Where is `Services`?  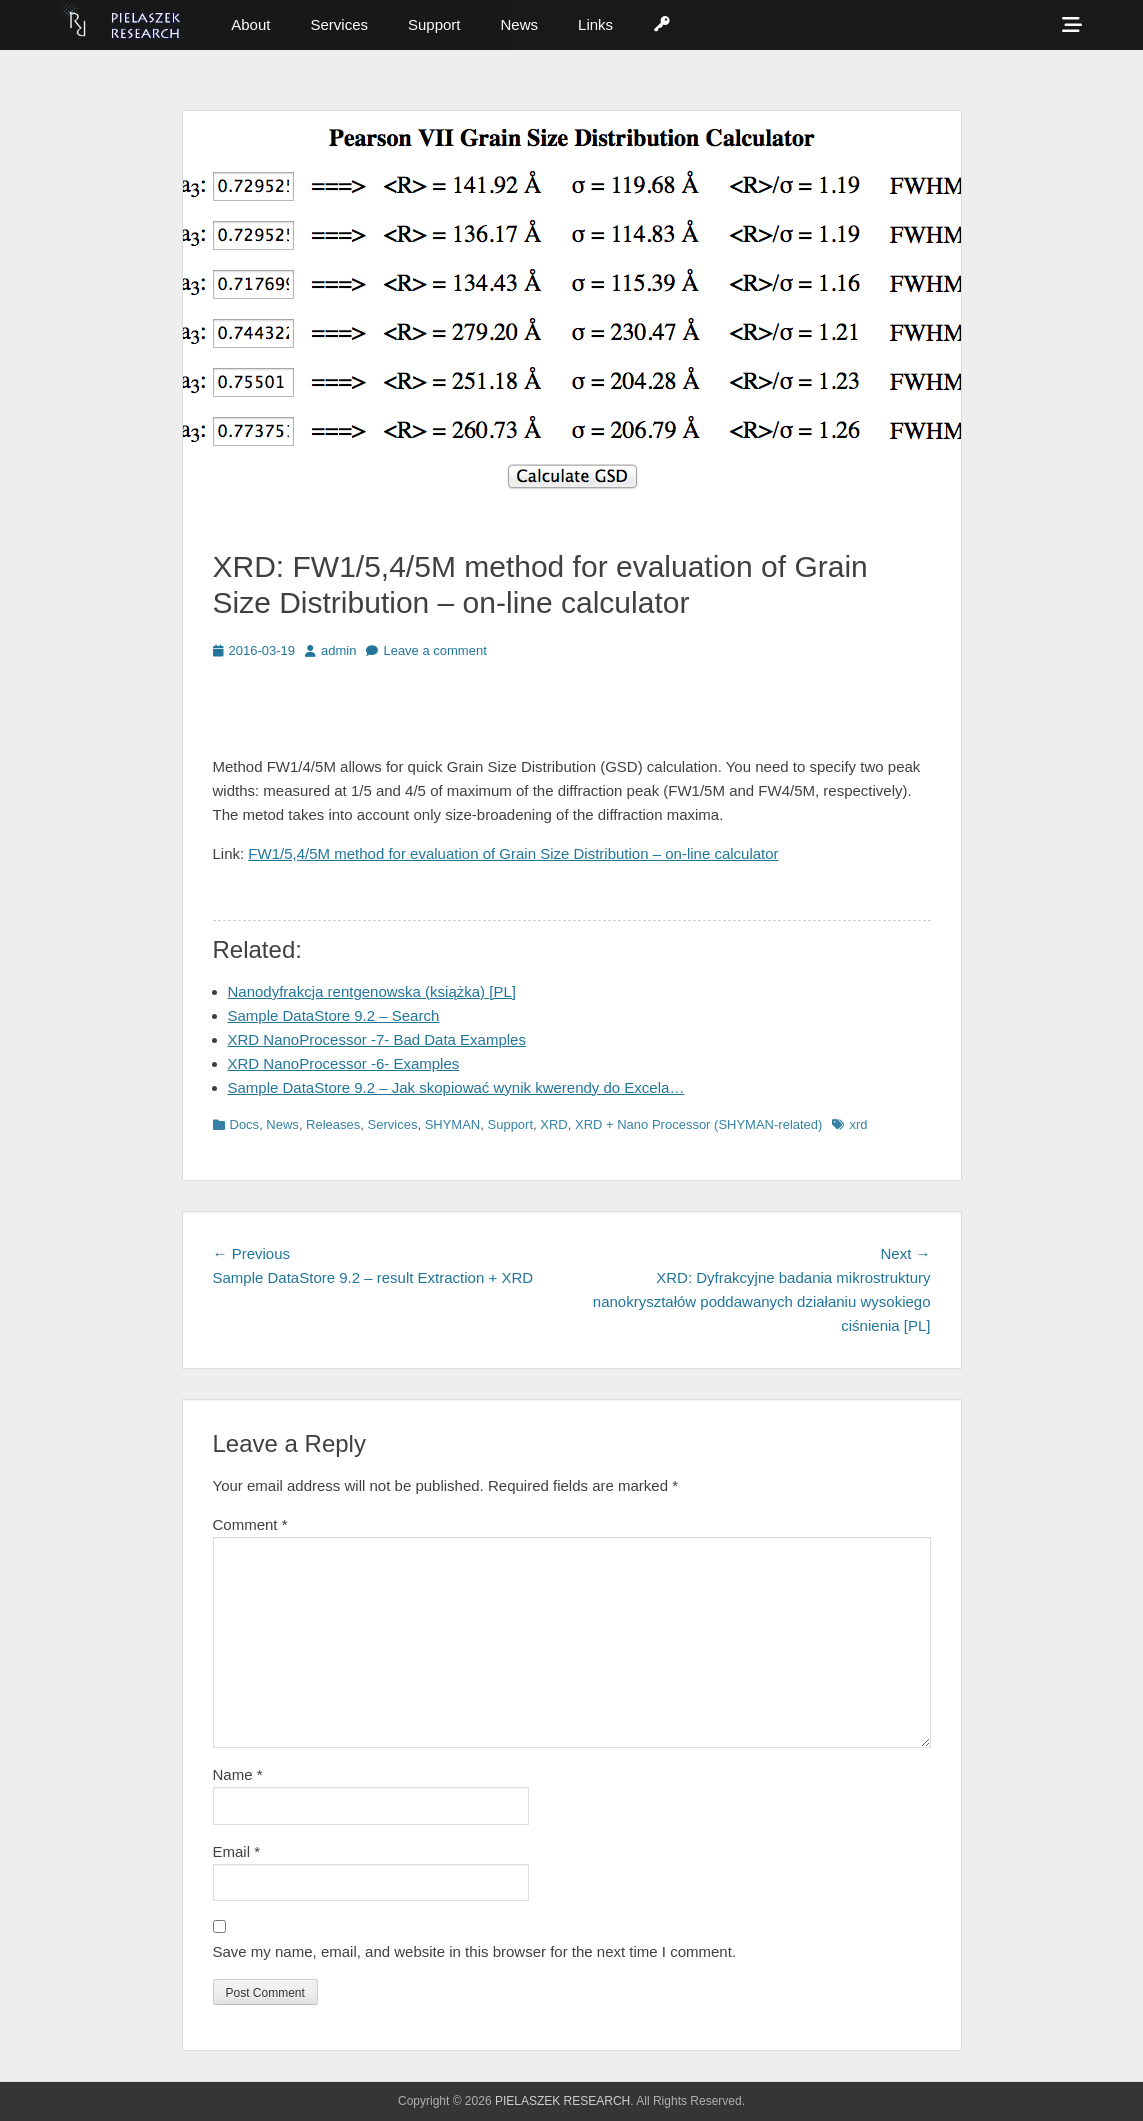
Services is located at coordinates (339, 24).